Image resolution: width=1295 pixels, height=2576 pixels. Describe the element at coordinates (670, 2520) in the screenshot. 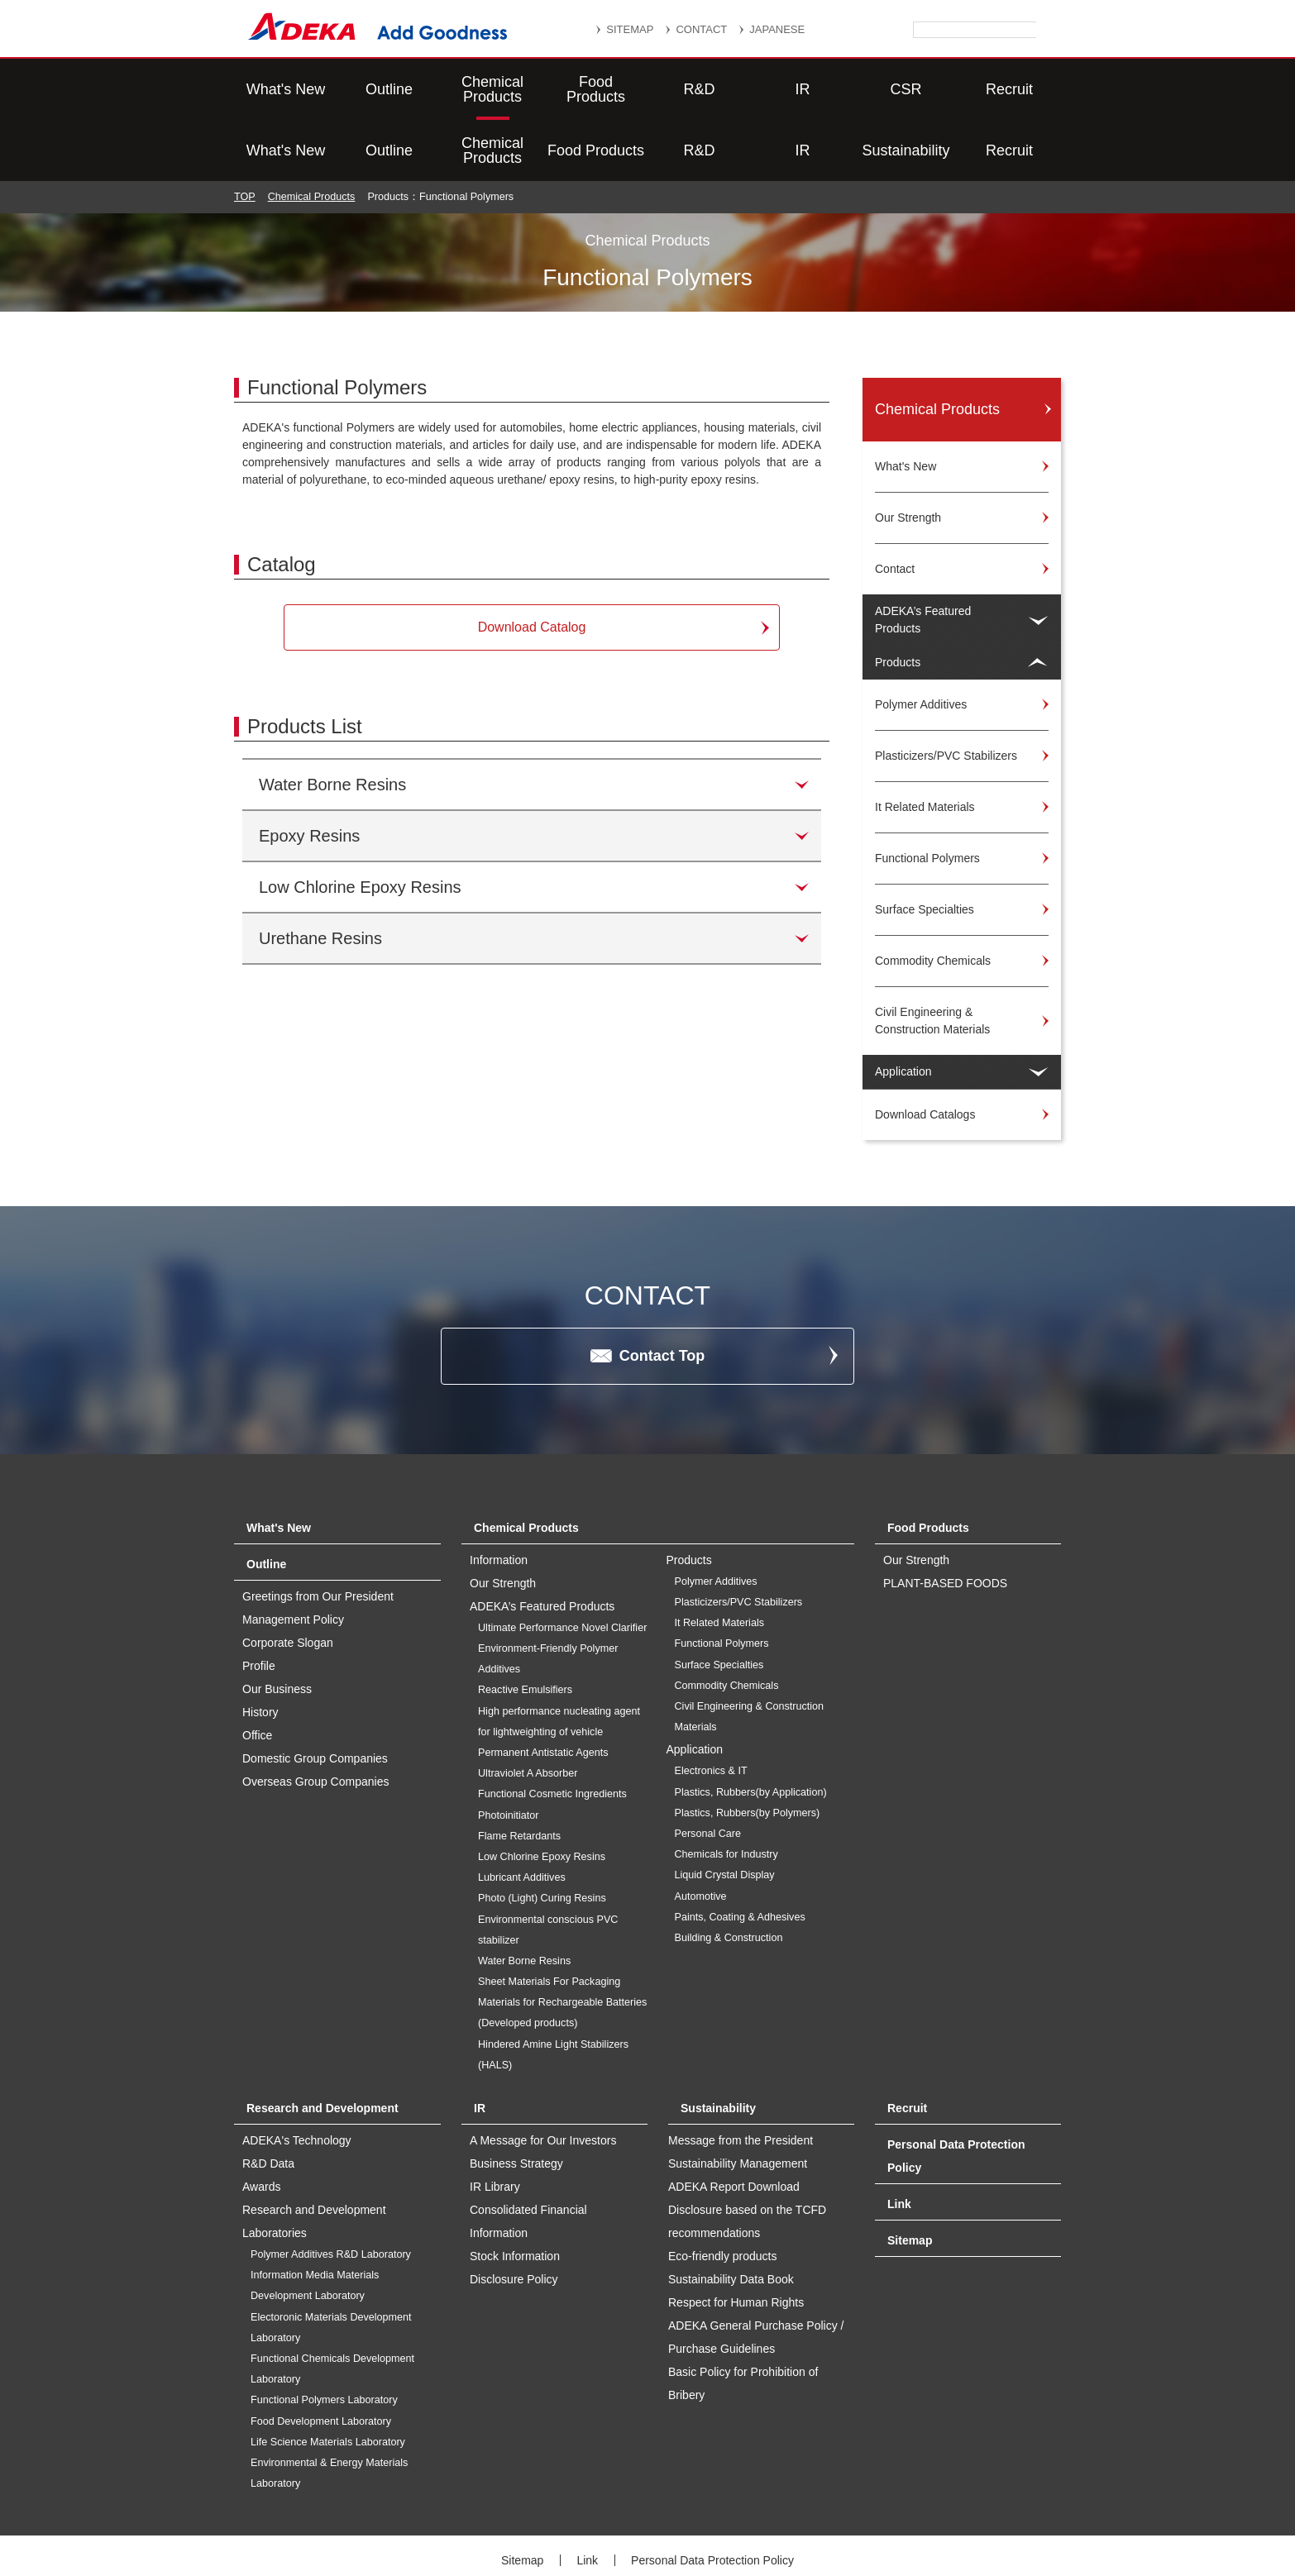

I see `Social Media Policy` at that location.